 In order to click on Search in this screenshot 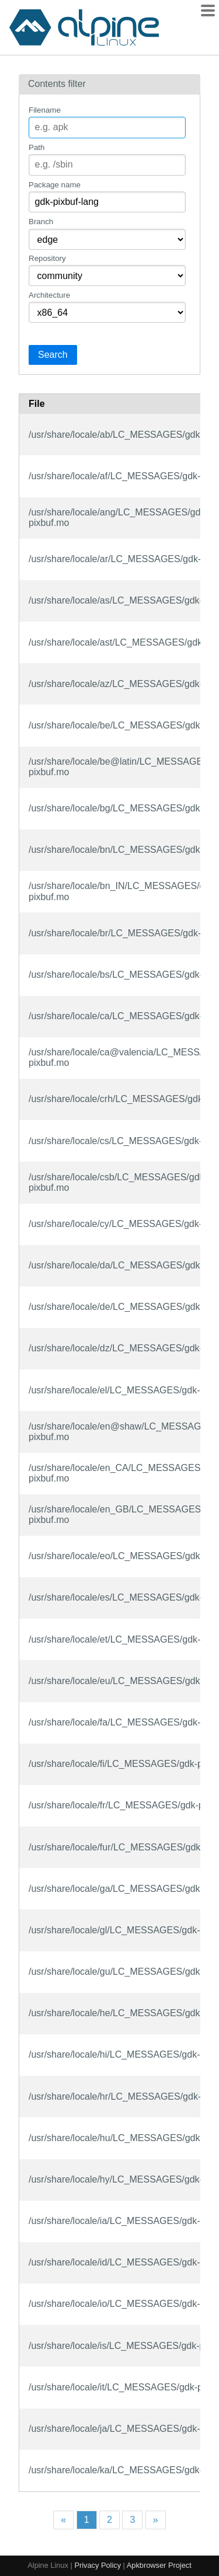, I will do `click(53, 355)`.